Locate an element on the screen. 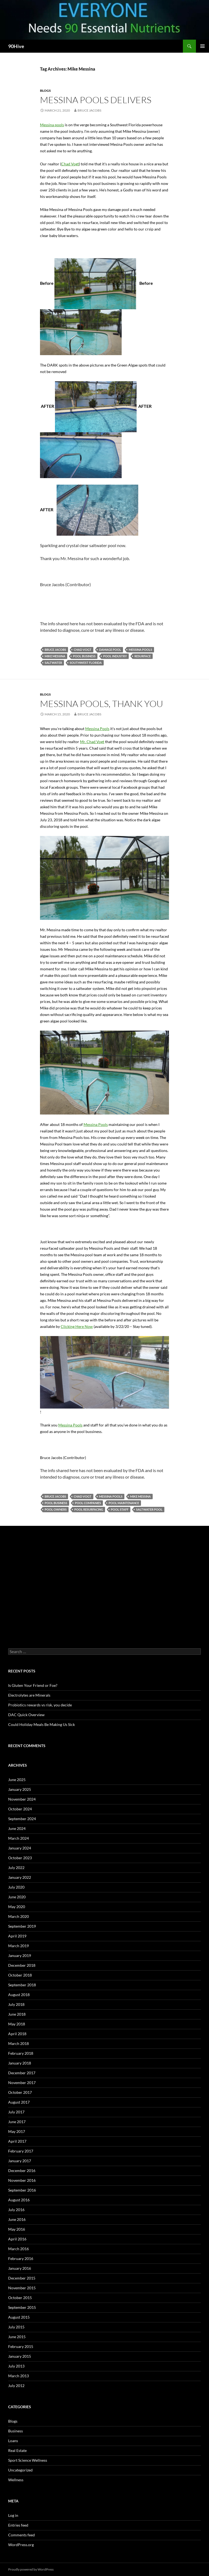 The width and height of the screenshot is (209, 2576). Entries feed is located at coordinates (18, 2525).